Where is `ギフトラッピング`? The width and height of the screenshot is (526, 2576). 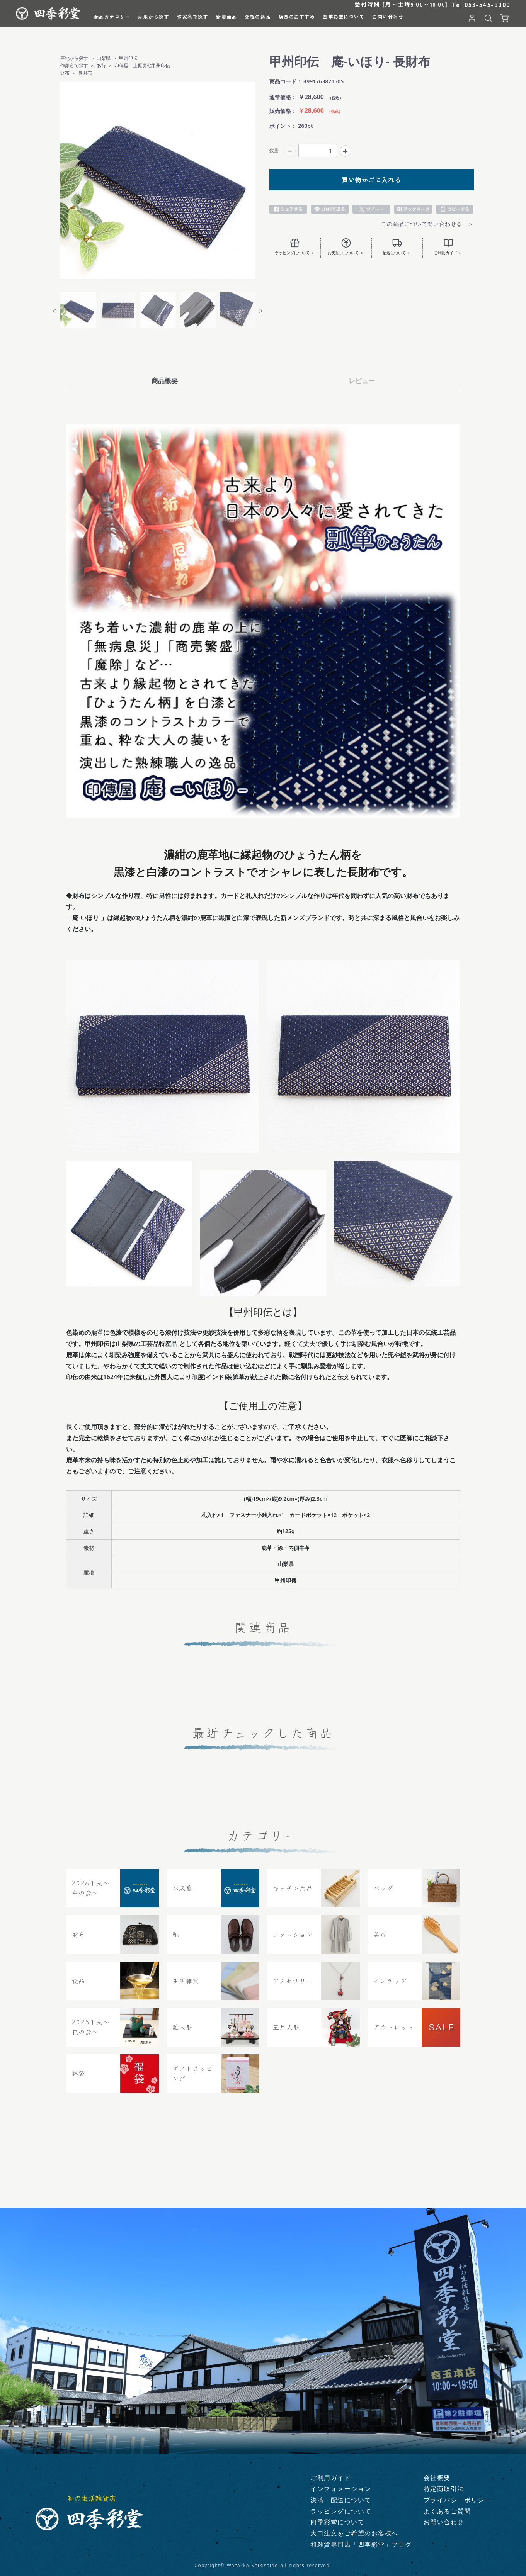 ギフトラッピング is located at coordinates (192, 2080).